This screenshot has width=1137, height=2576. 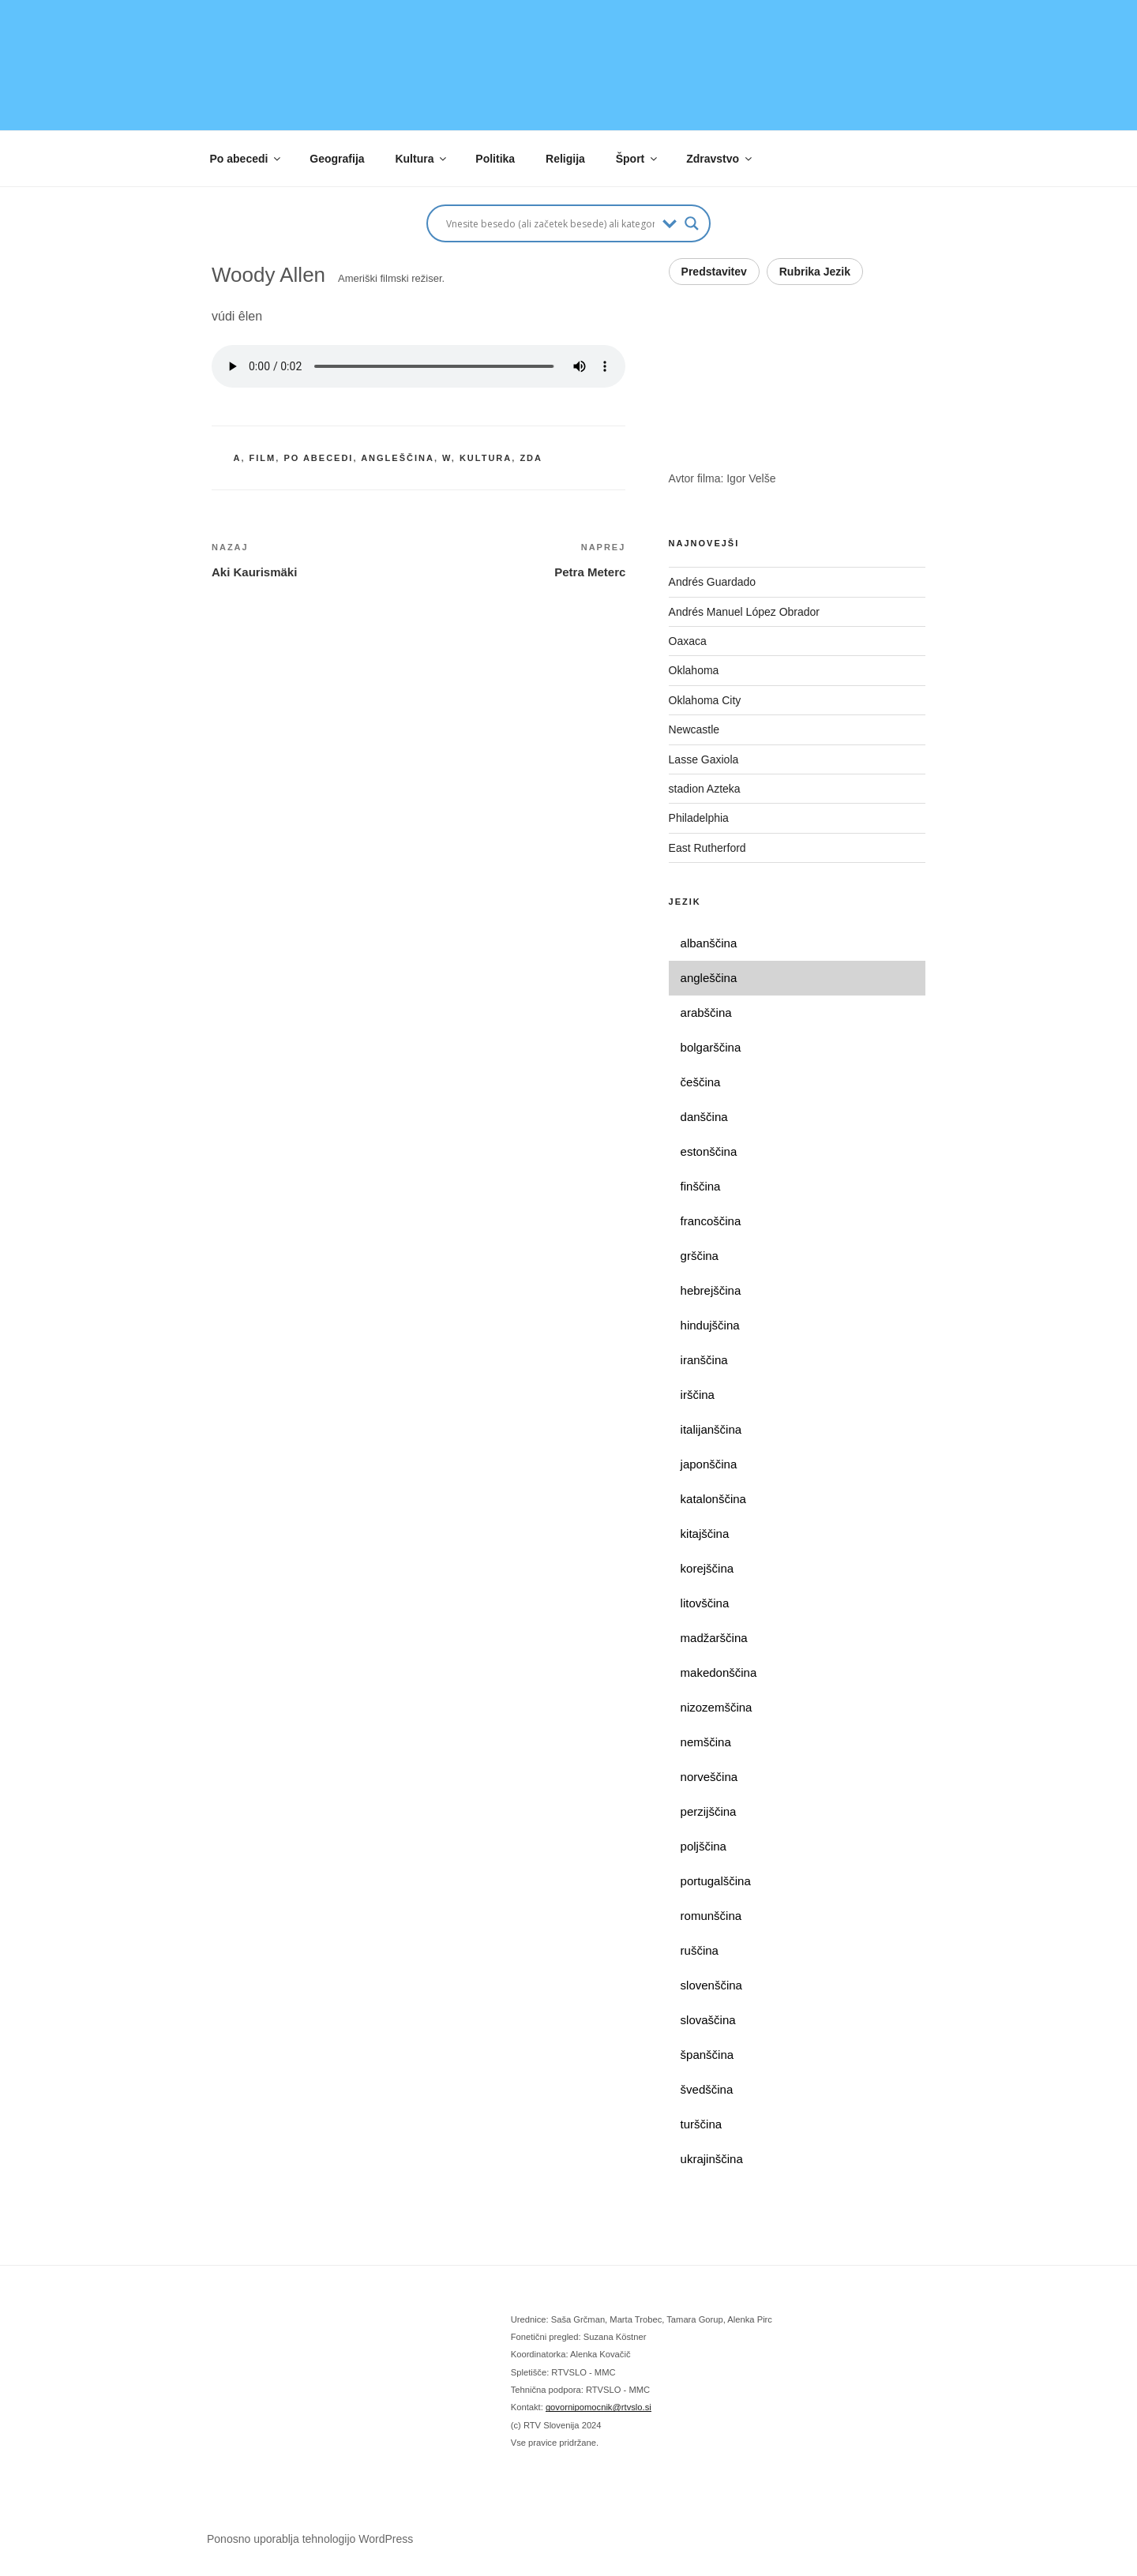 I want to click on Kultura, so click(x=421, y=158).